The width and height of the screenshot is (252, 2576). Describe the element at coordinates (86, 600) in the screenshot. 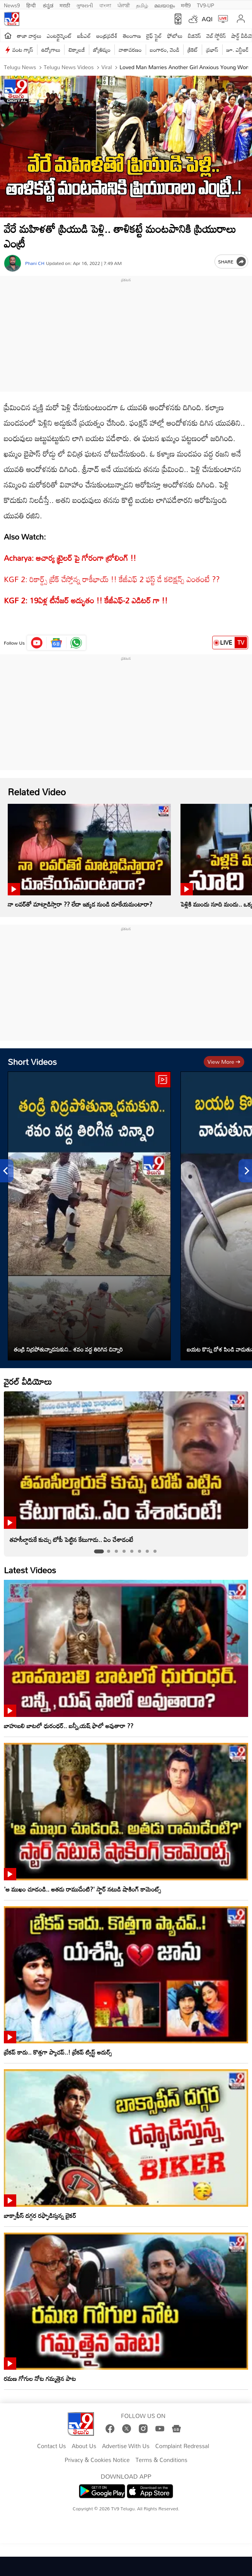

I see `KGF 2: 19ఏళ్ల టీనేజర్‌ అద్భుతం !! కేజీఎఫ్‌-2 ఎడిటర్‌ గా !!` at that location.